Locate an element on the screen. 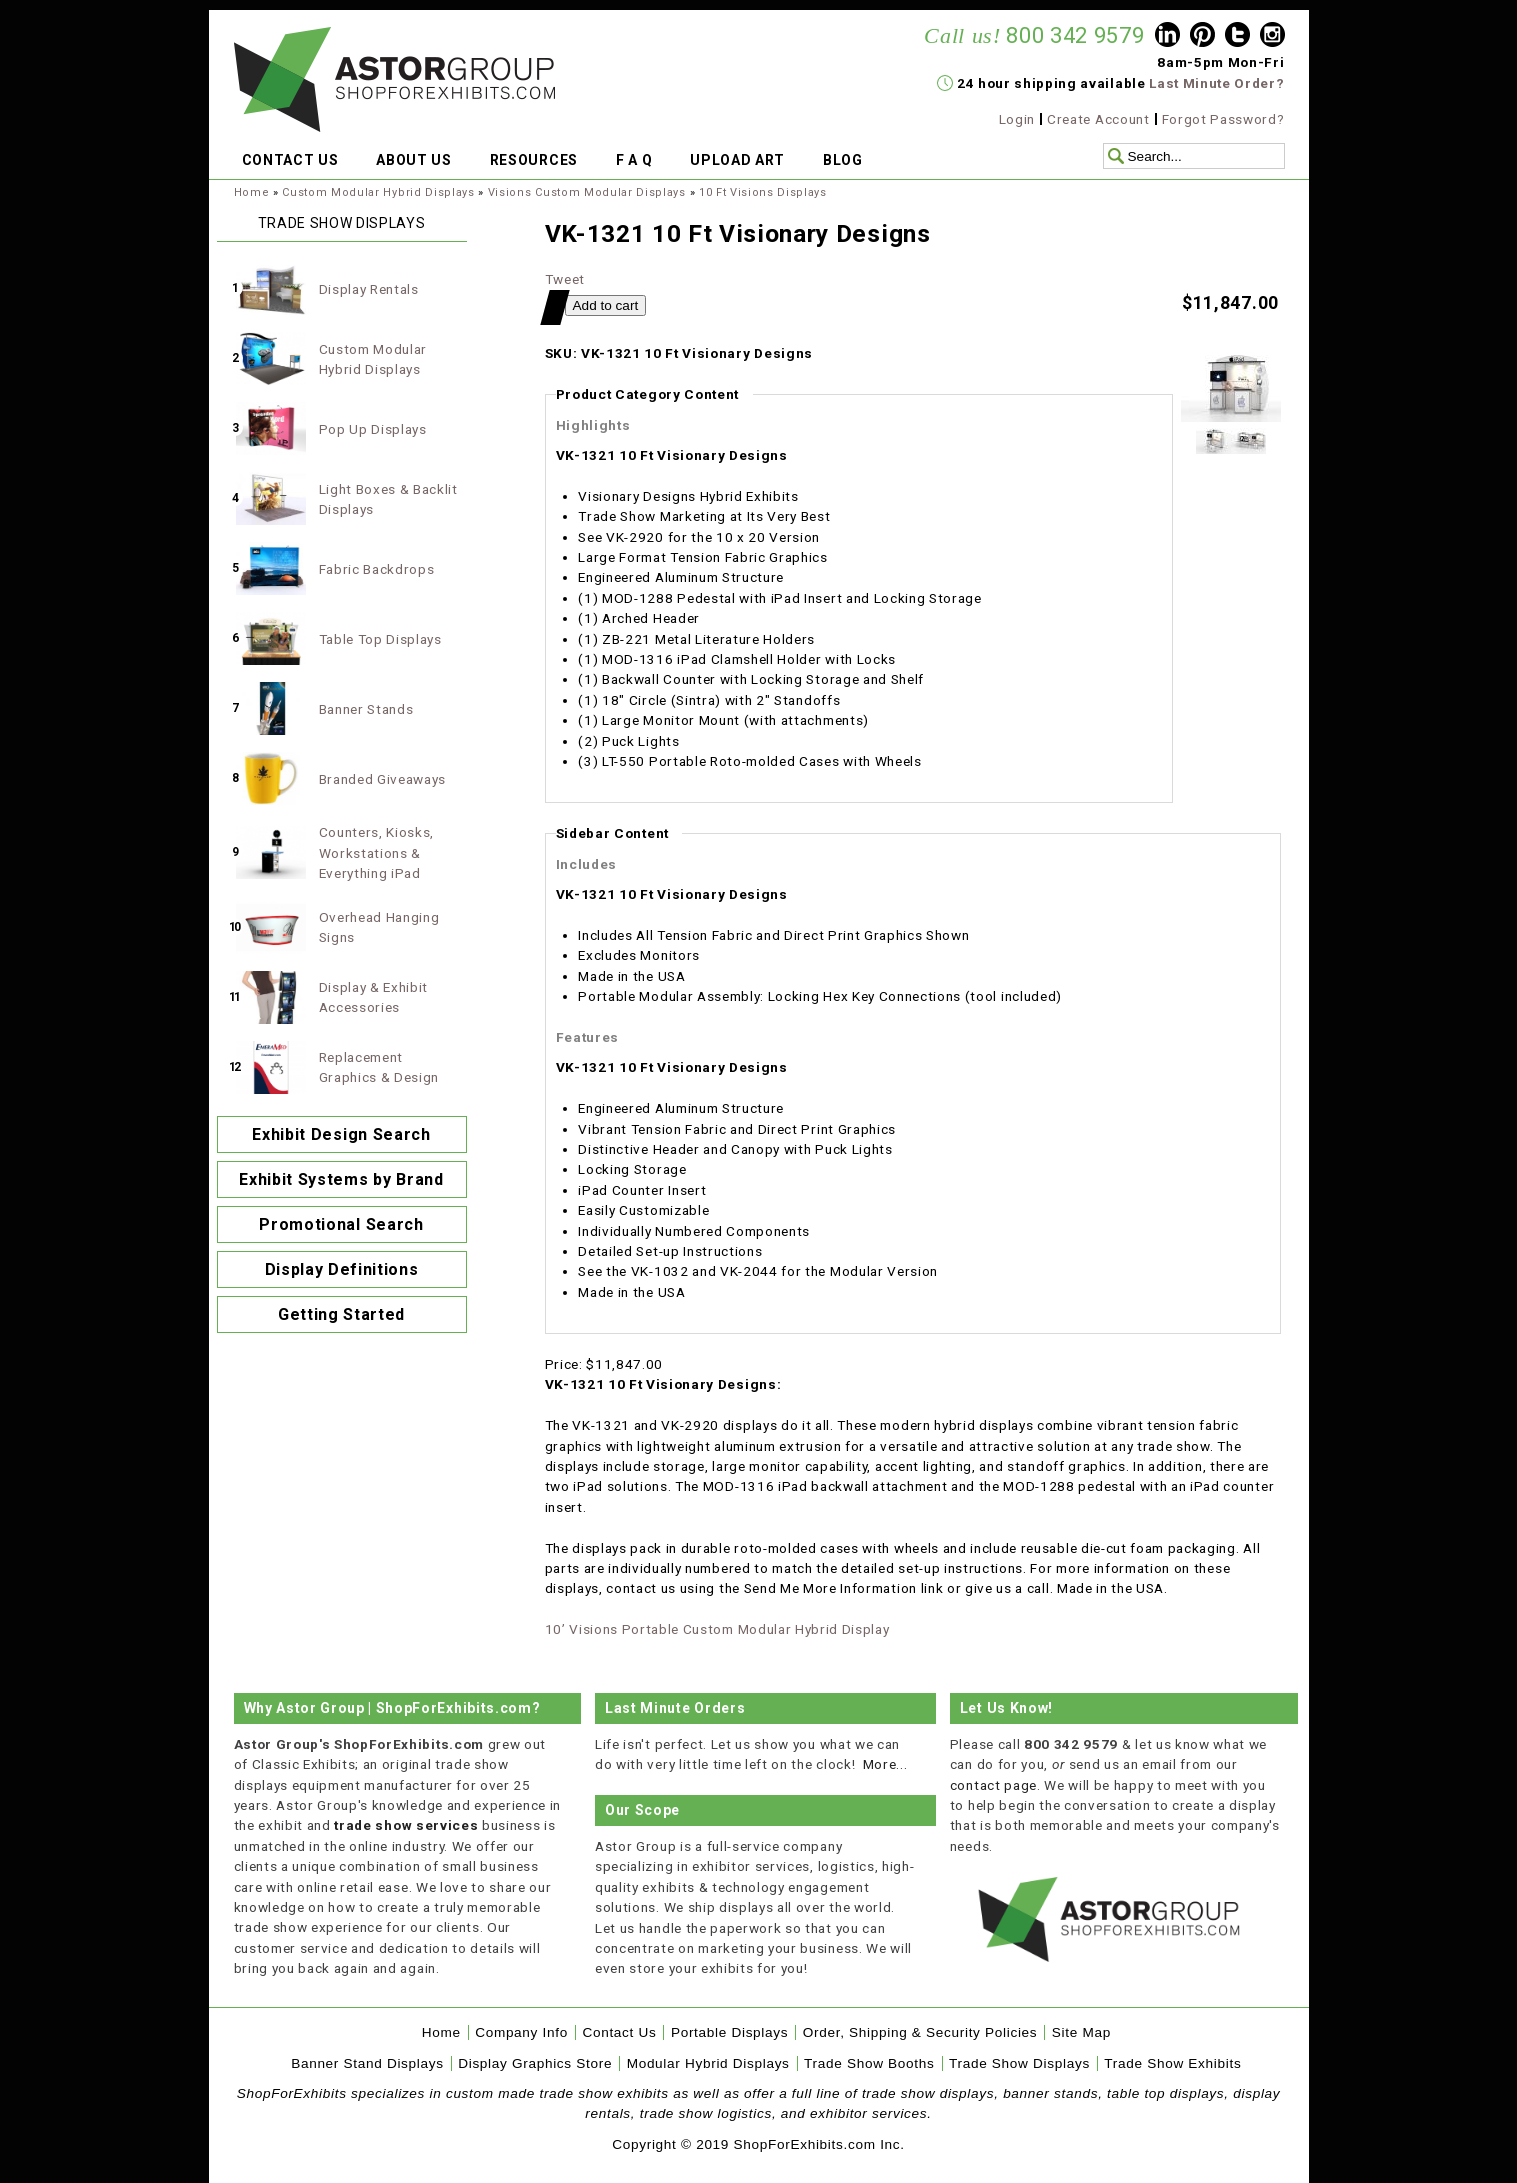 Image resolution: width=1517 pixels, height=2183 pixels. Display Rentals is located at coordinates (369, 289).